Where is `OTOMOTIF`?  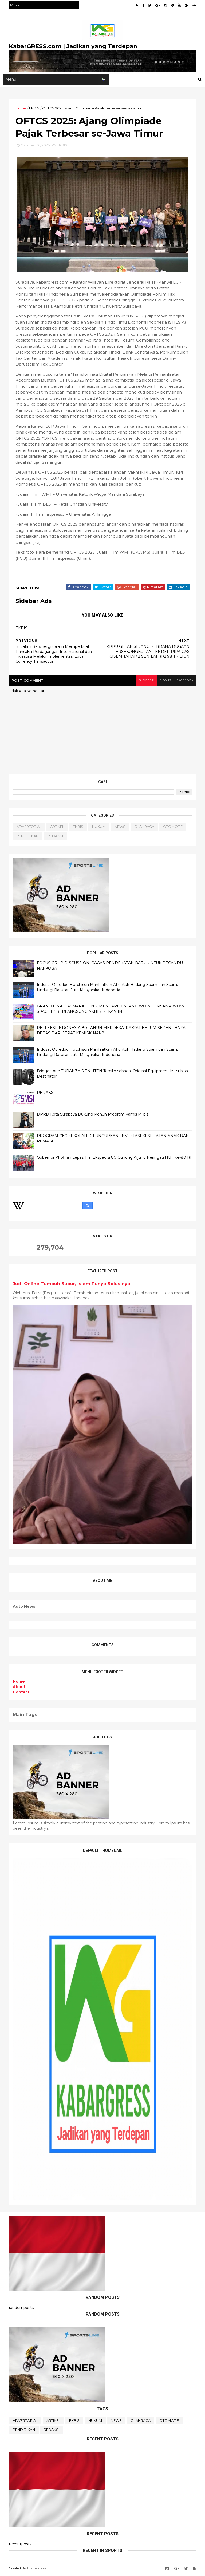
OTOMOTIF is located at coordinates (173, 828).